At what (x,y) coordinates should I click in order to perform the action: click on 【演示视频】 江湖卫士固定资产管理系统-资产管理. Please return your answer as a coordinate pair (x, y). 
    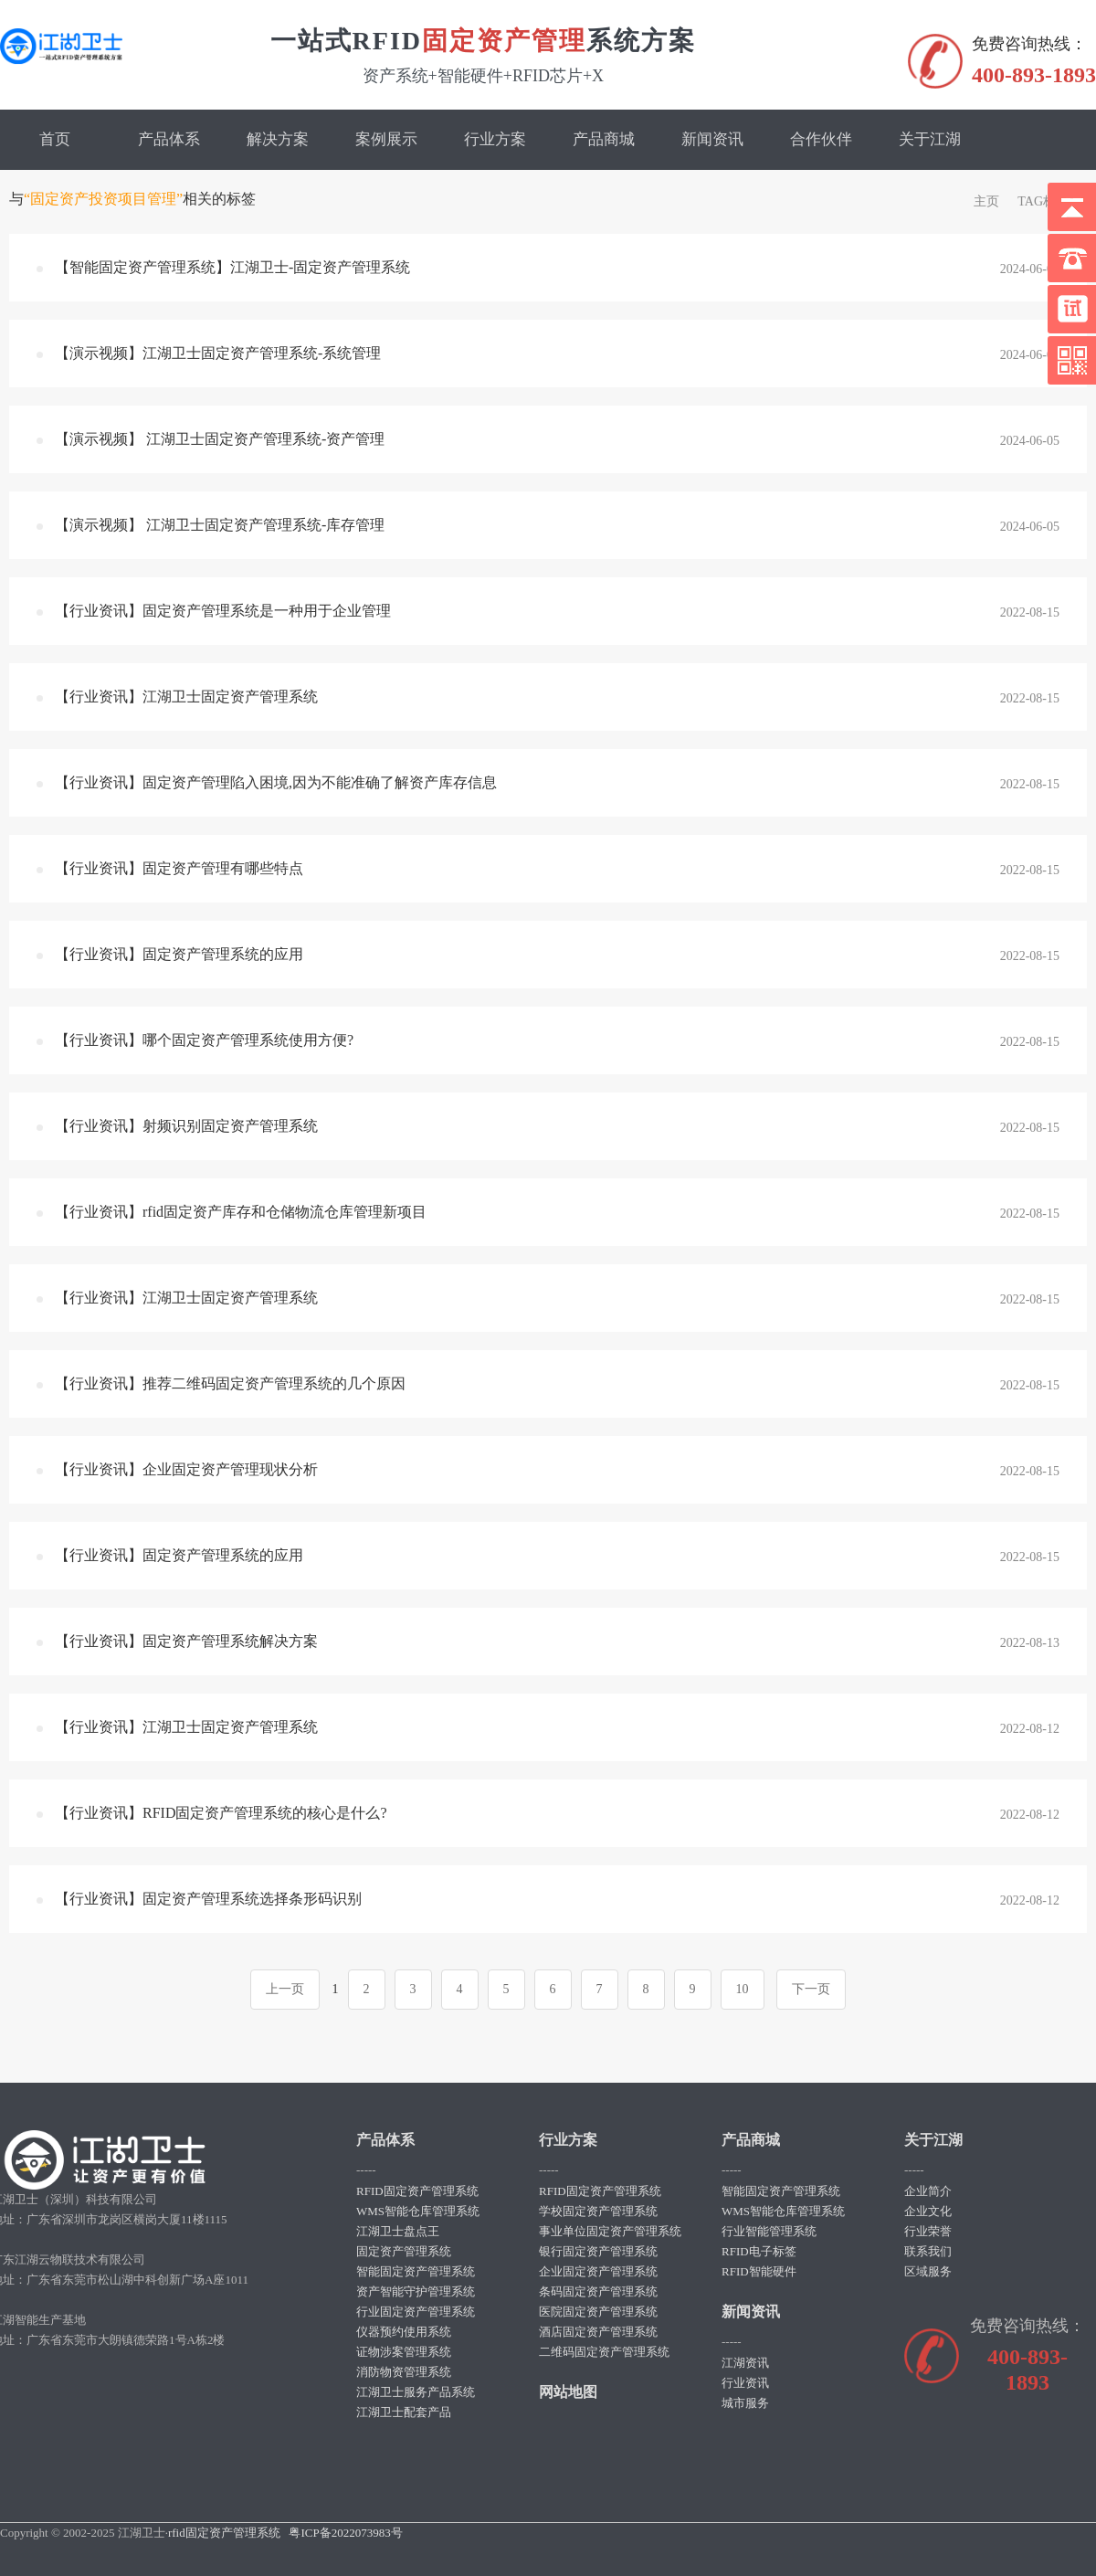
    Looking at the image, I should click on (220, 439).